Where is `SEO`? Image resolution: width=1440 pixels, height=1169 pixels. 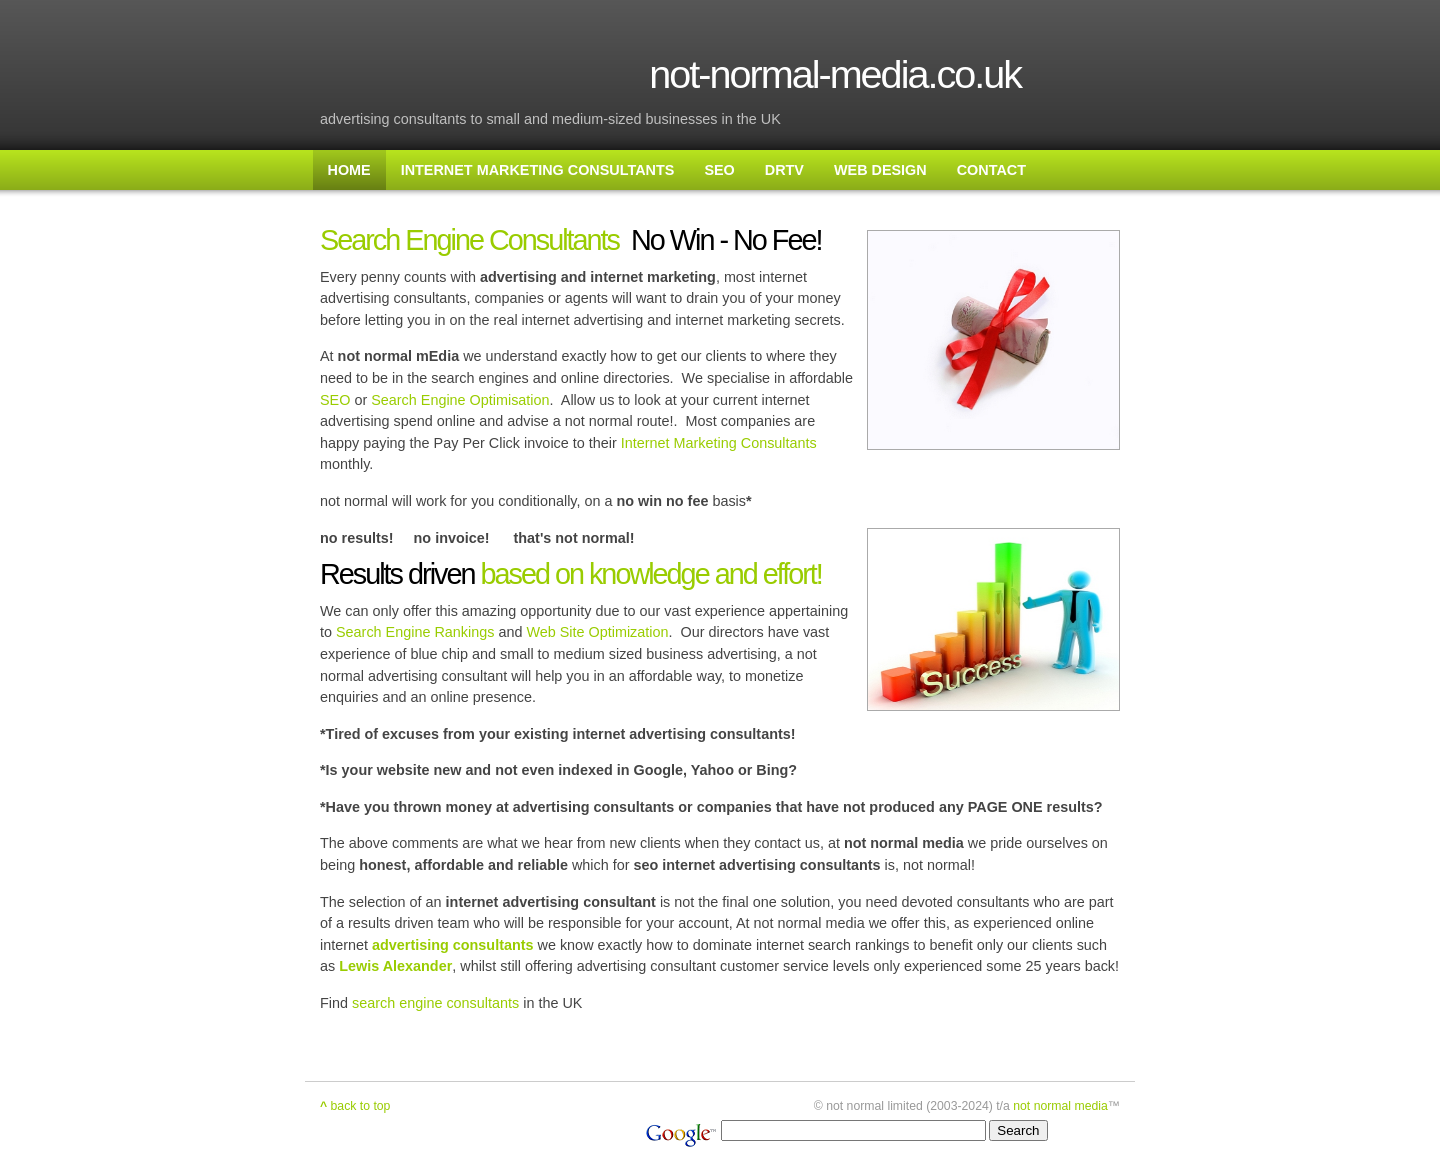 SEO is located at coordinates (719, 170).